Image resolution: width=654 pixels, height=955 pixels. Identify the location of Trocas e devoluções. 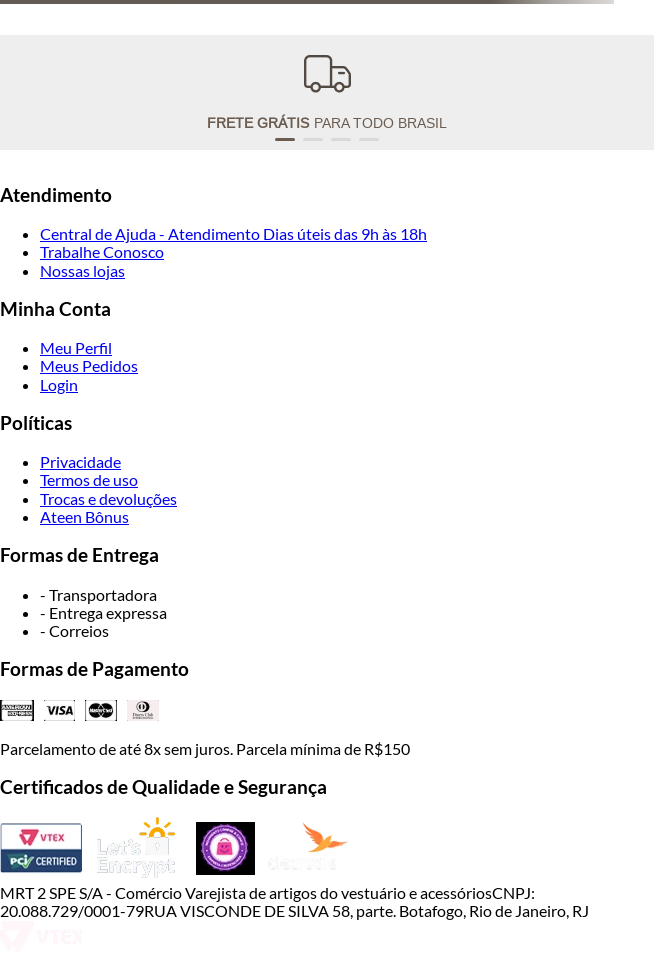
(108, 498).